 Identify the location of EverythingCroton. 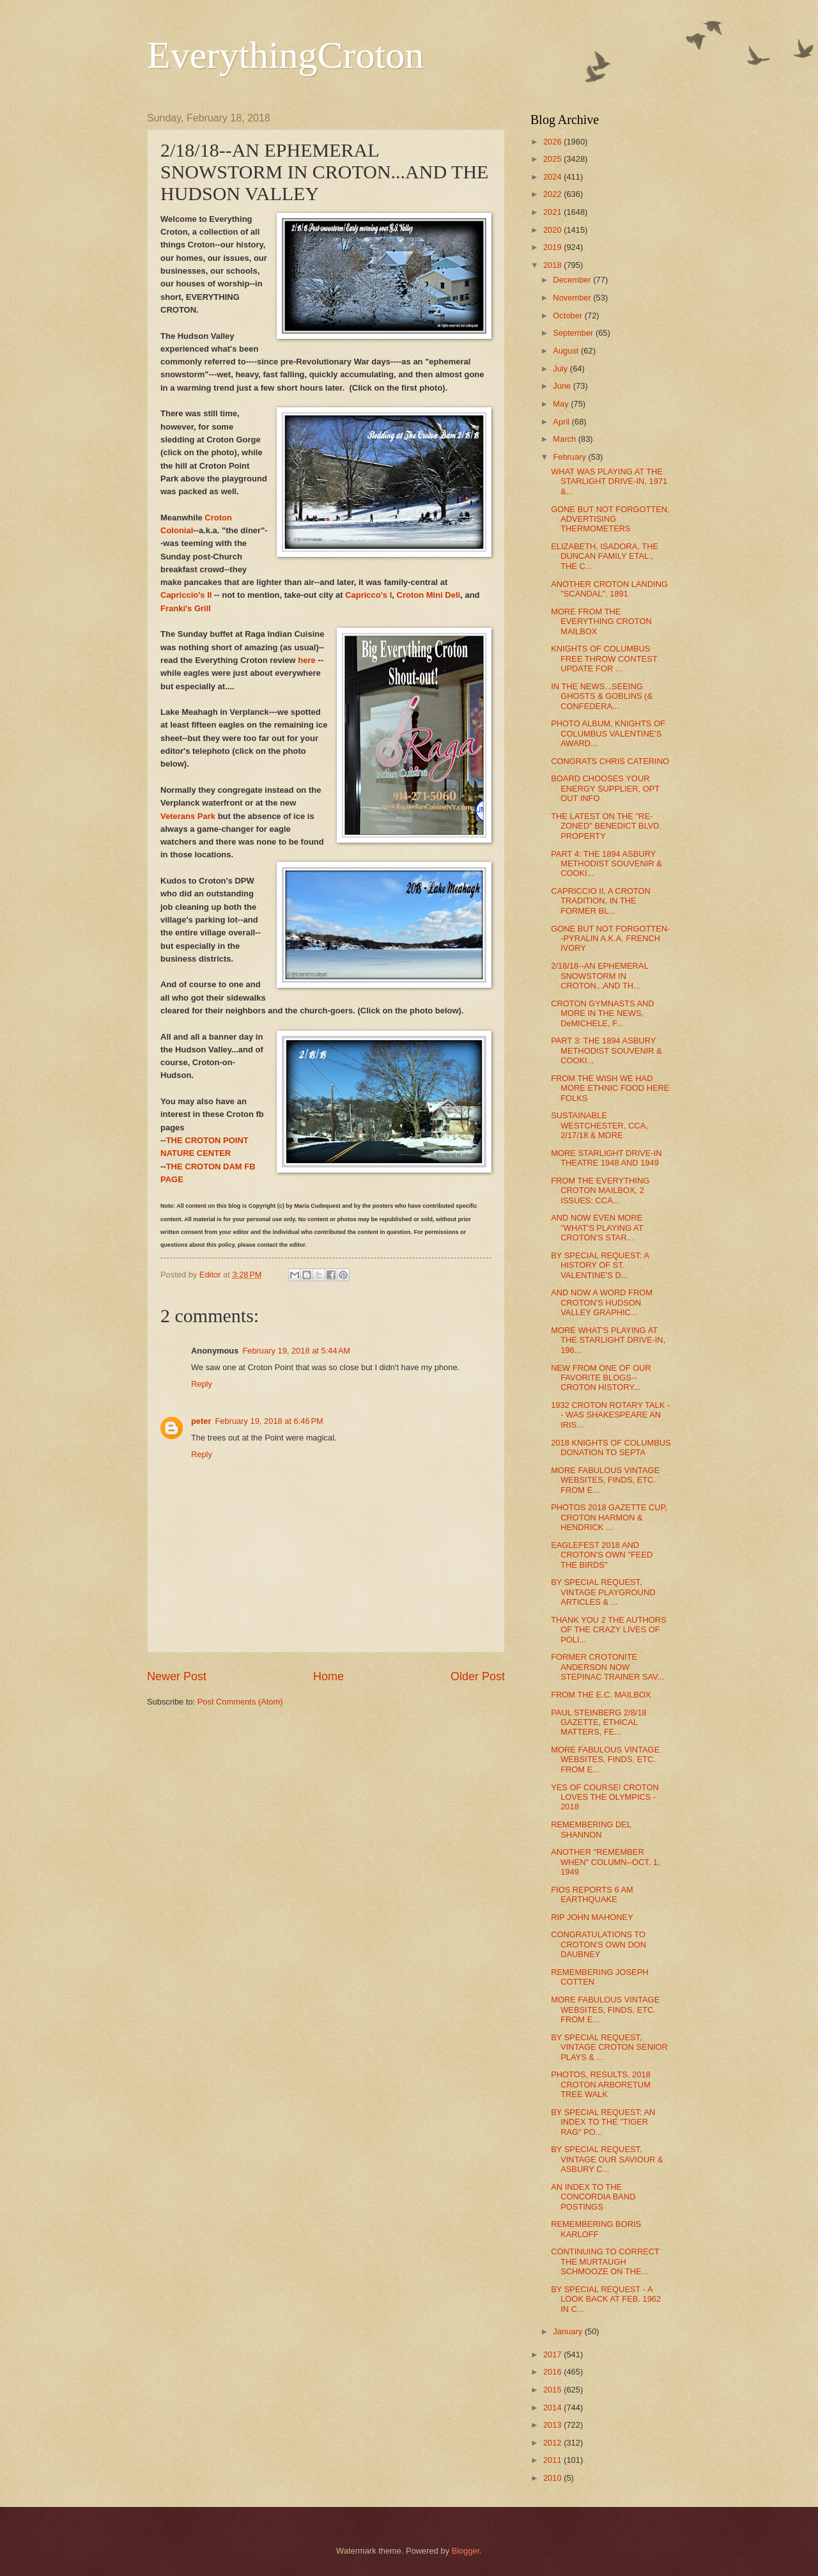
(285, 55).